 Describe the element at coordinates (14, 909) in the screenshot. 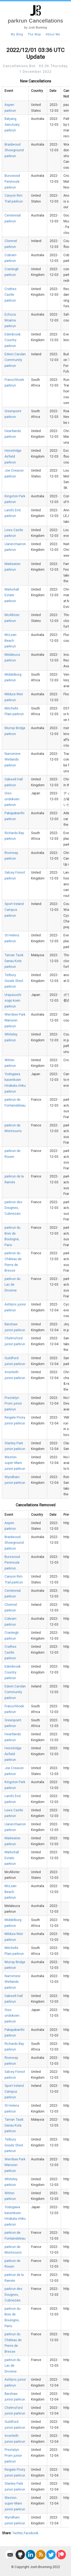

I see `Sport Ireland Campus parkrun` at that location.